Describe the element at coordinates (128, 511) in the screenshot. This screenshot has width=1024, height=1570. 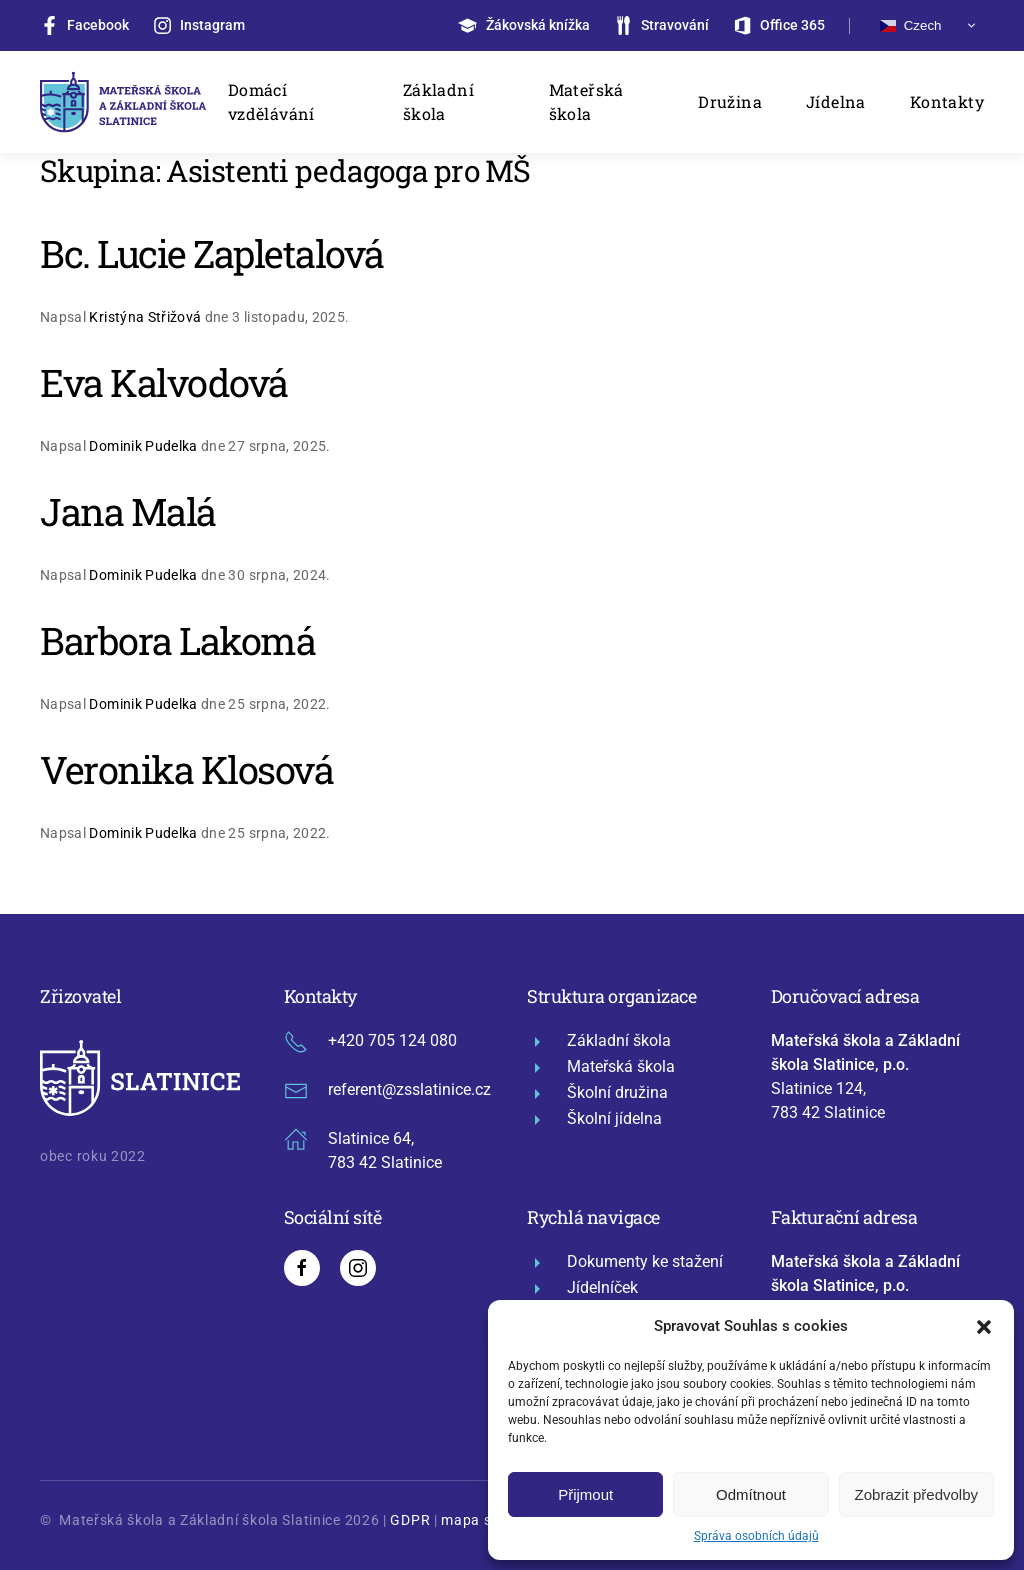
I see `Jana Malá` at that location.